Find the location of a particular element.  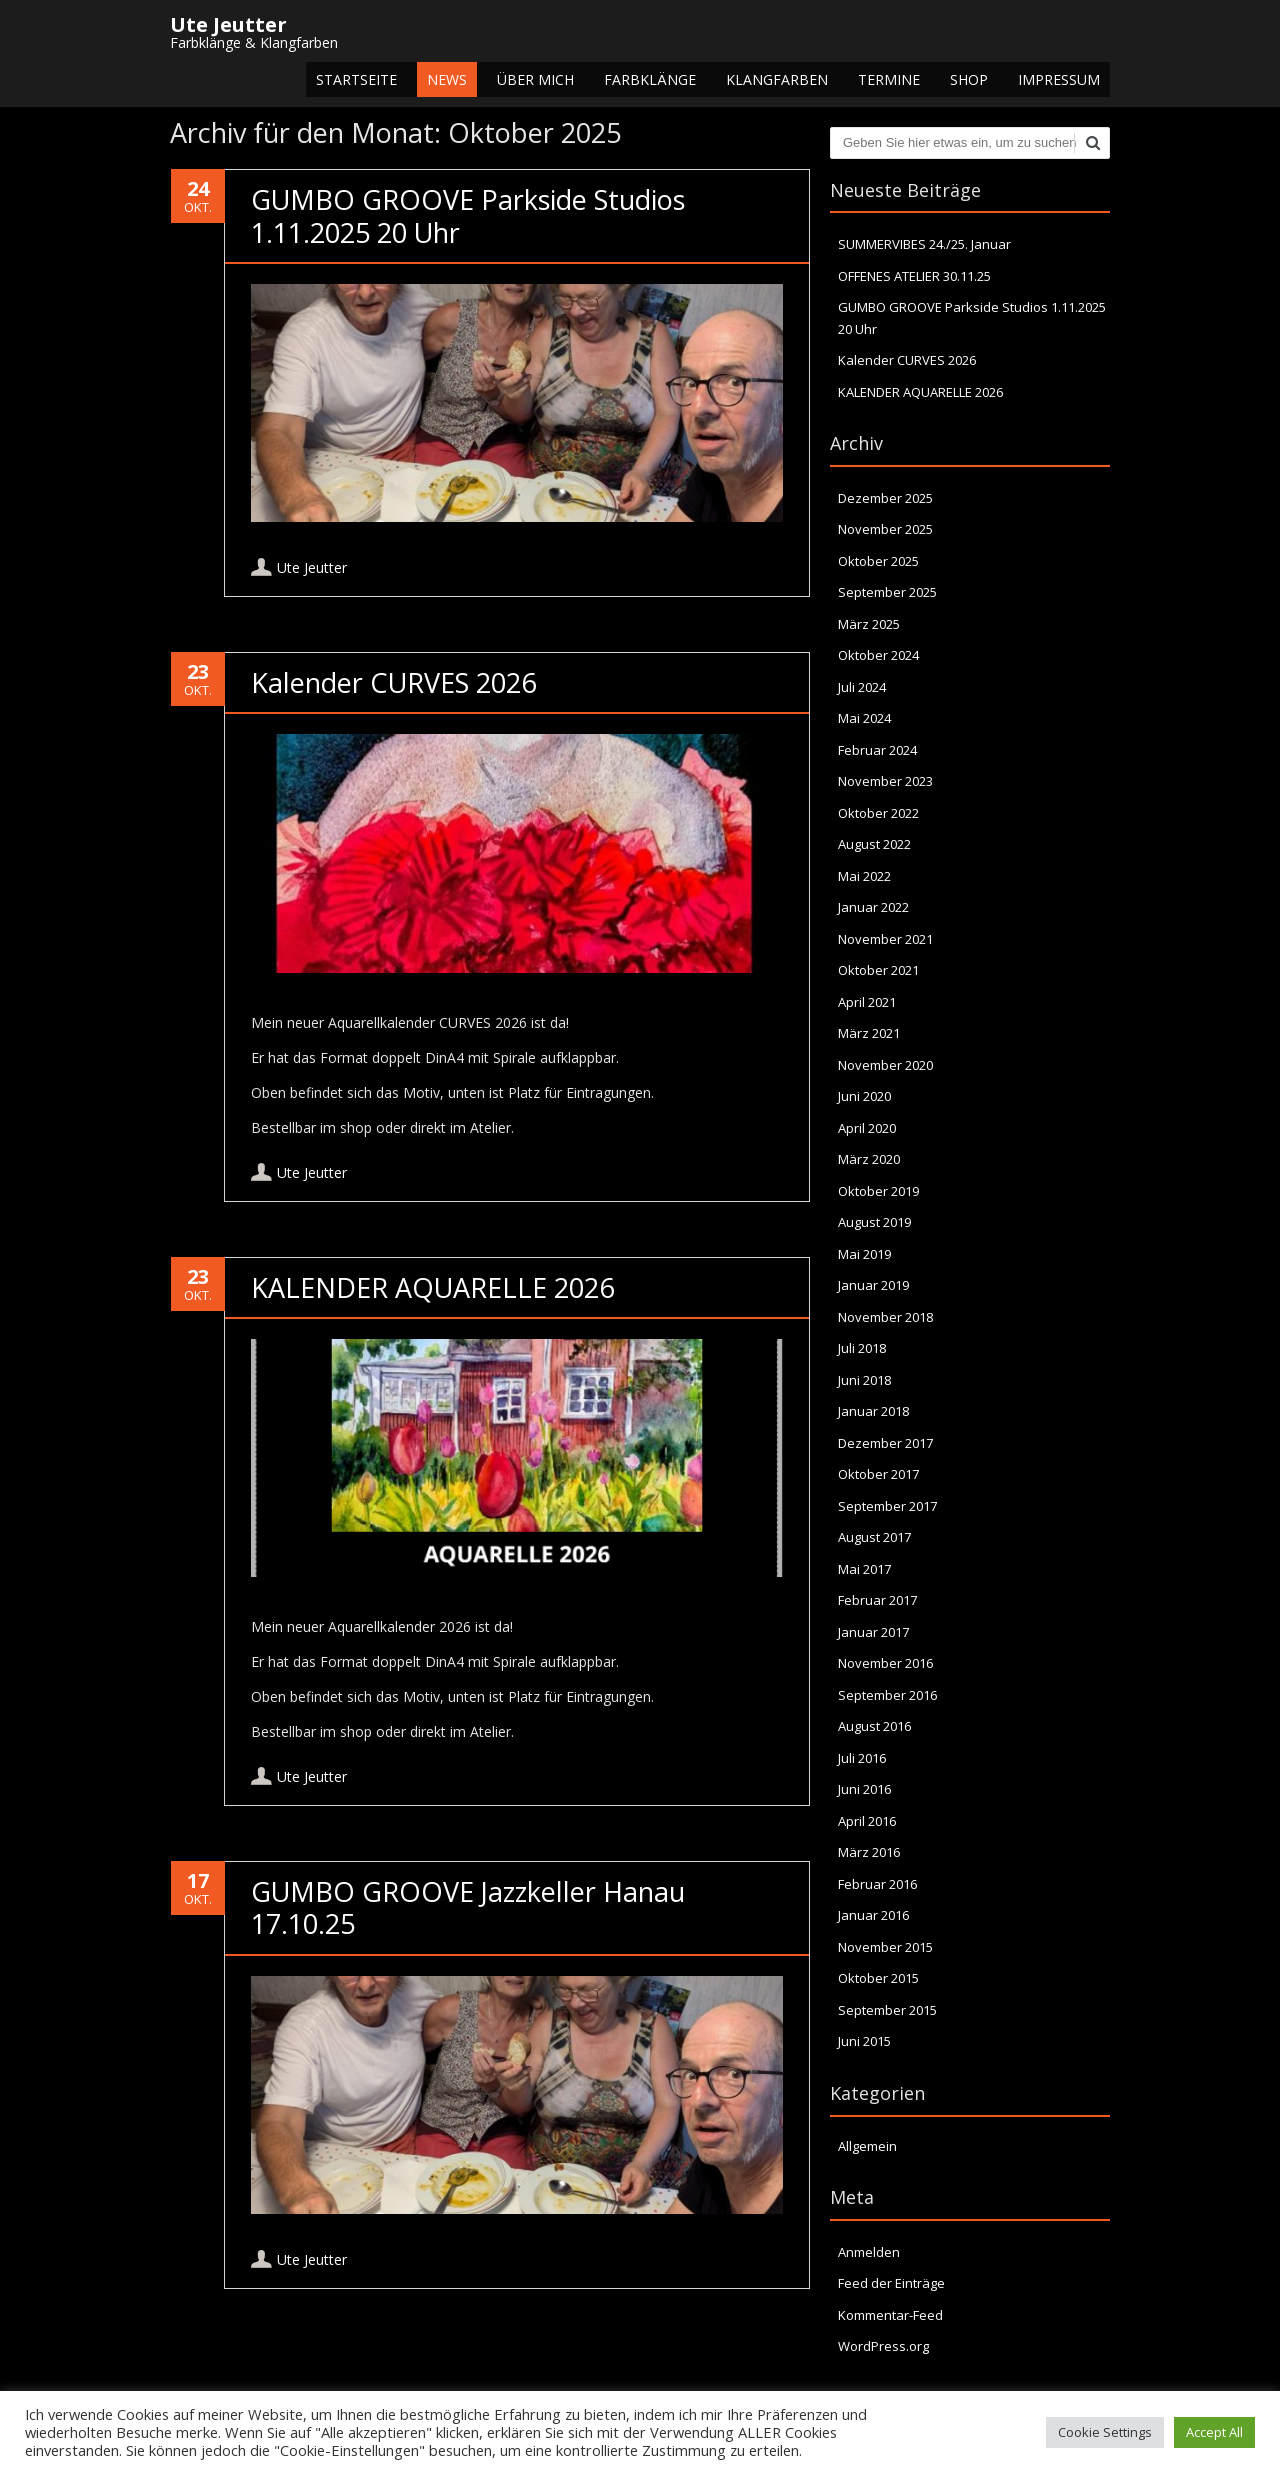

Juli 2018 is located at coordinates (862, 1348).